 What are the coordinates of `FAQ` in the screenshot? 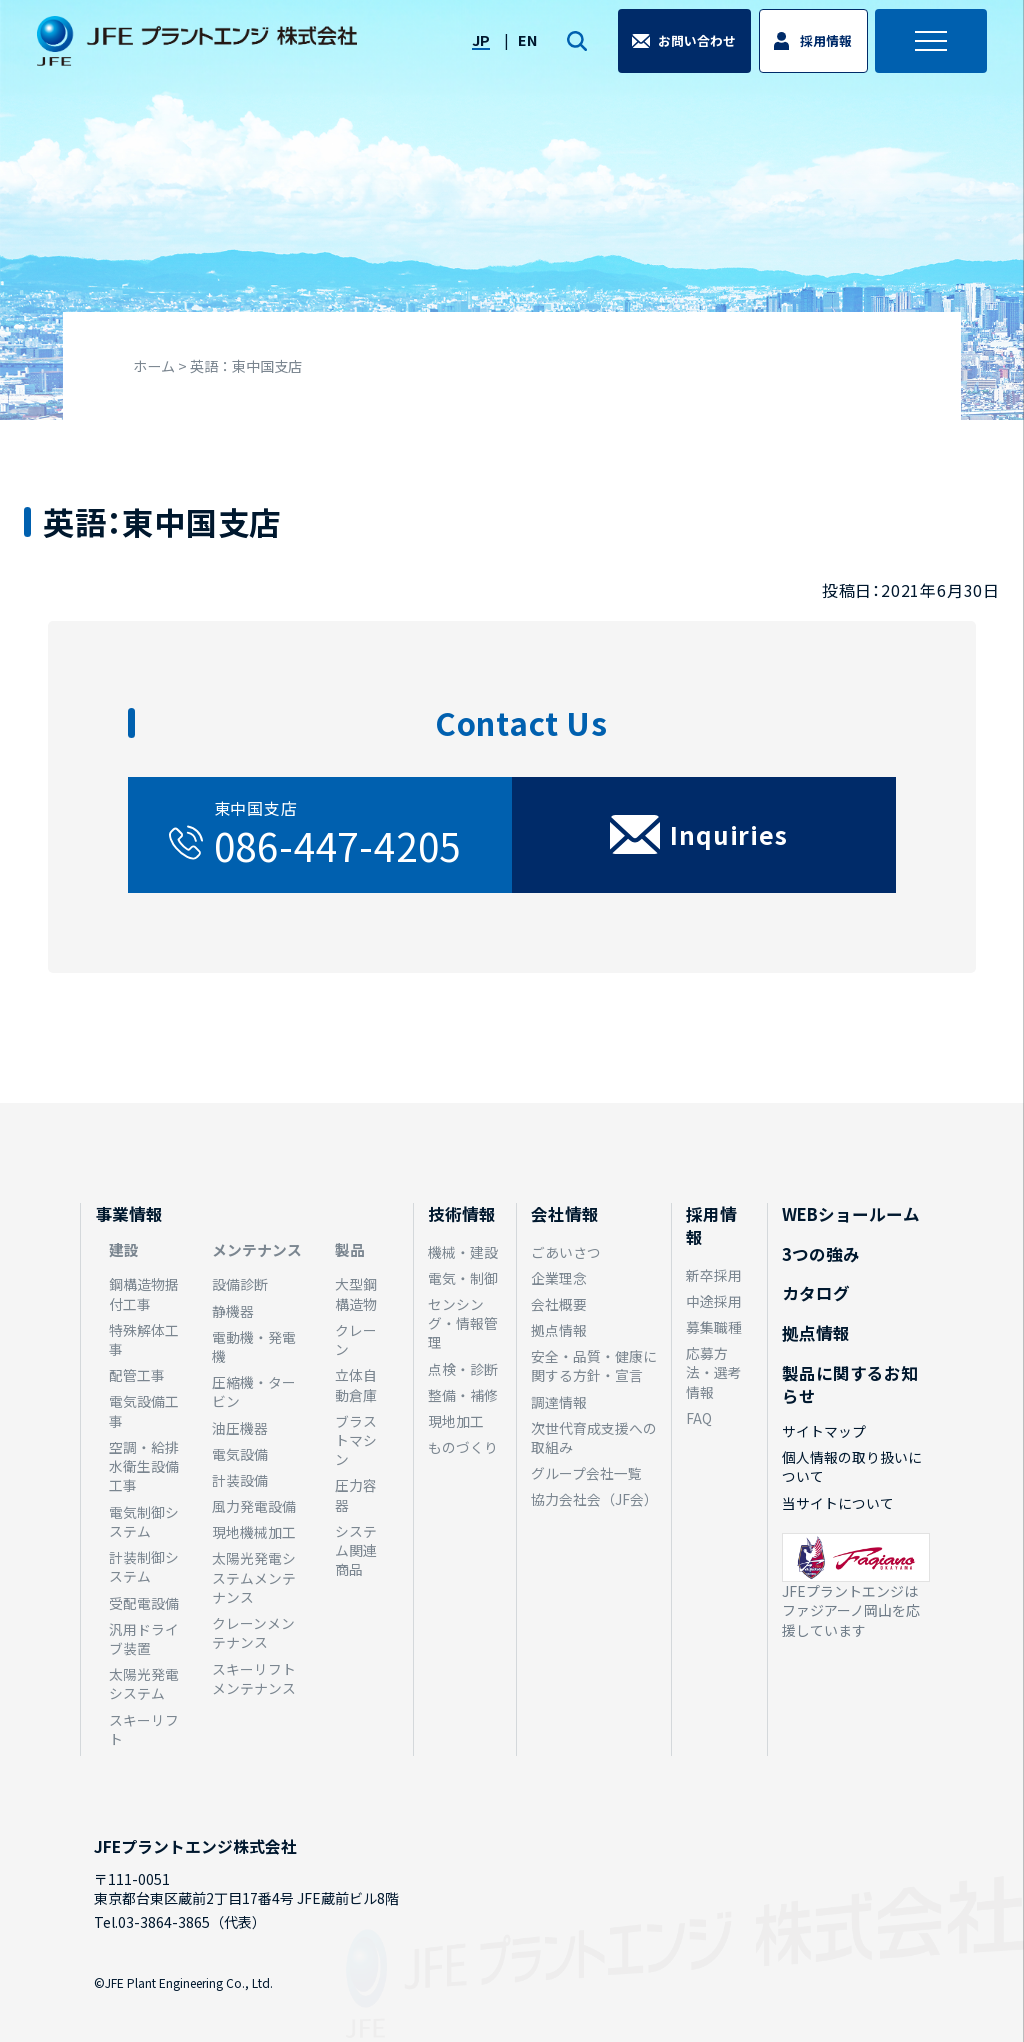 It's located at (699, 1418).